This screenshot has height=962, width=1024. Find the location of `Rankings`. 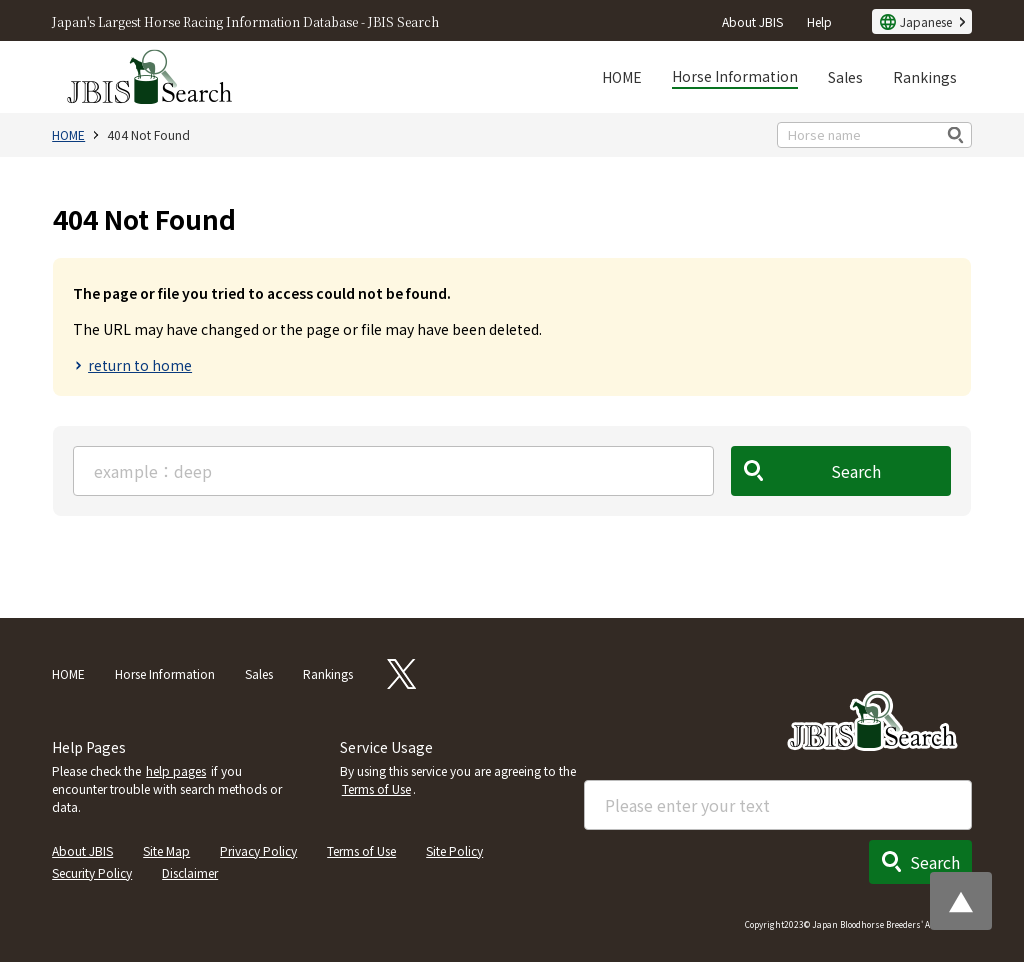

Rankings is located at coordinates (925, 77).